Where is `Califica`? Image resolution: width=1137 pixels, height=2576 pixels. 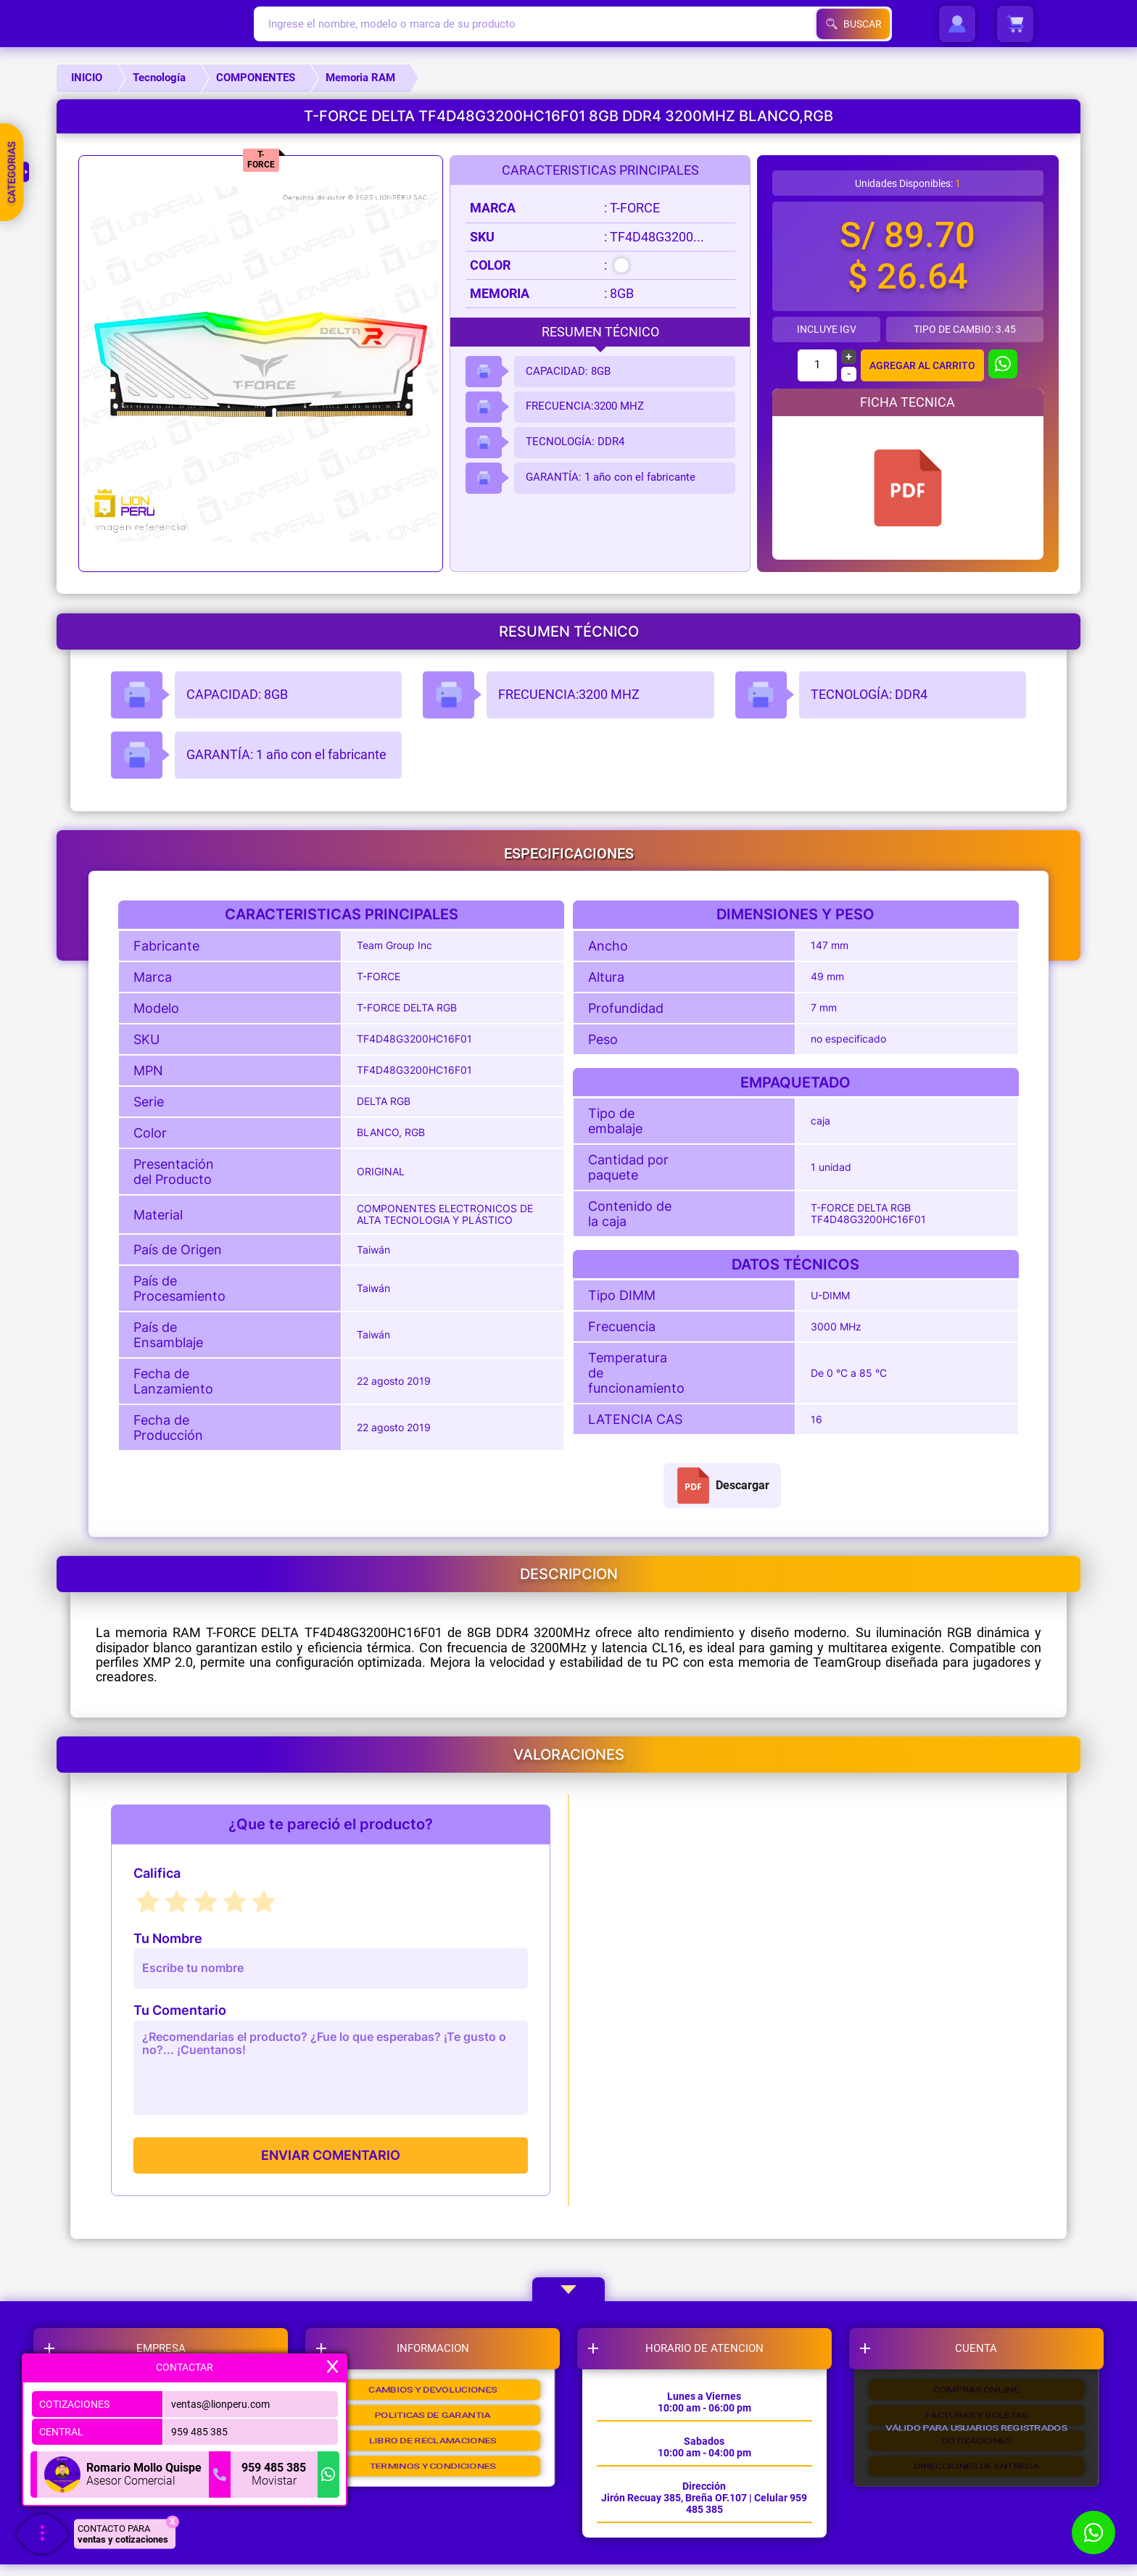
Califica is located at coordinates (157, 1873).